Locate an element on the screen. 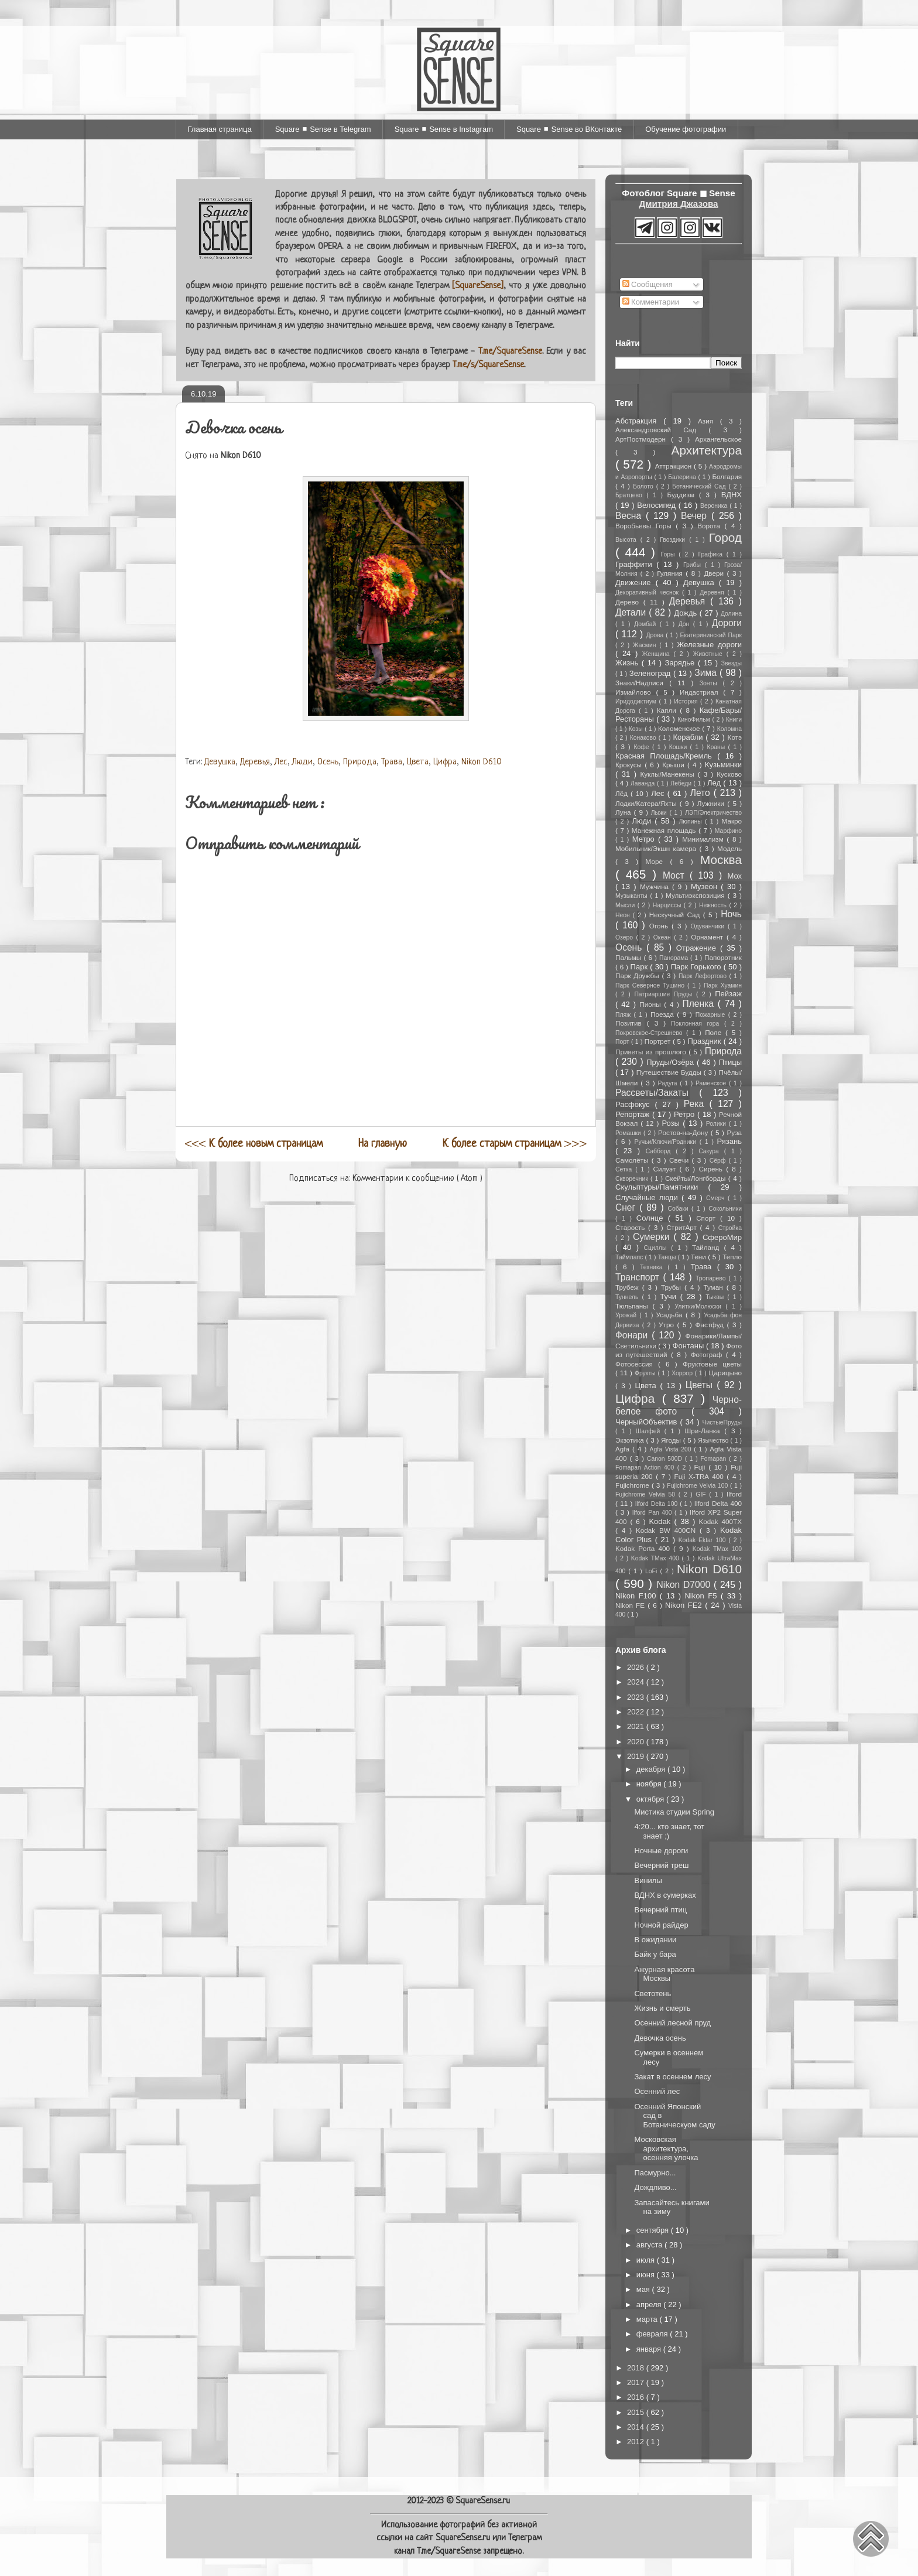  Мох is located at coordinates (734, 876).